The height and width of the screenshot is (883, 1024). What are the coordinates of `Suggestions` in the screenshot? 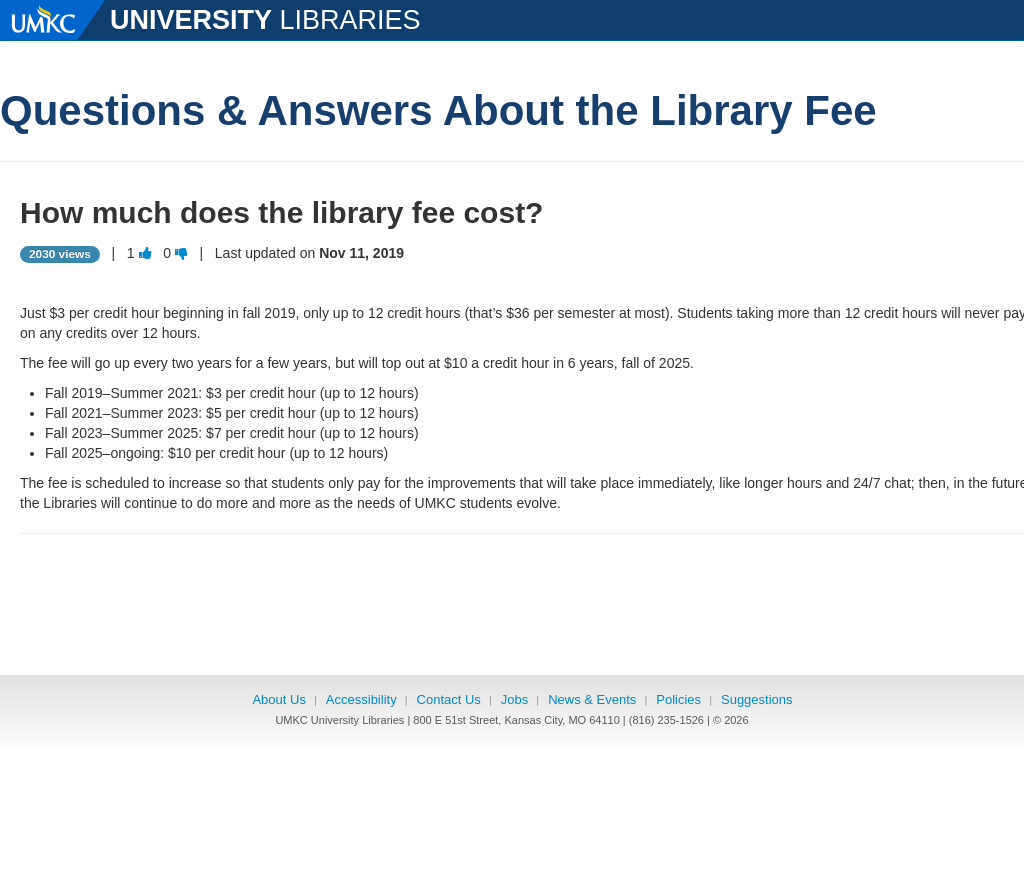 It's located at (757, 699).